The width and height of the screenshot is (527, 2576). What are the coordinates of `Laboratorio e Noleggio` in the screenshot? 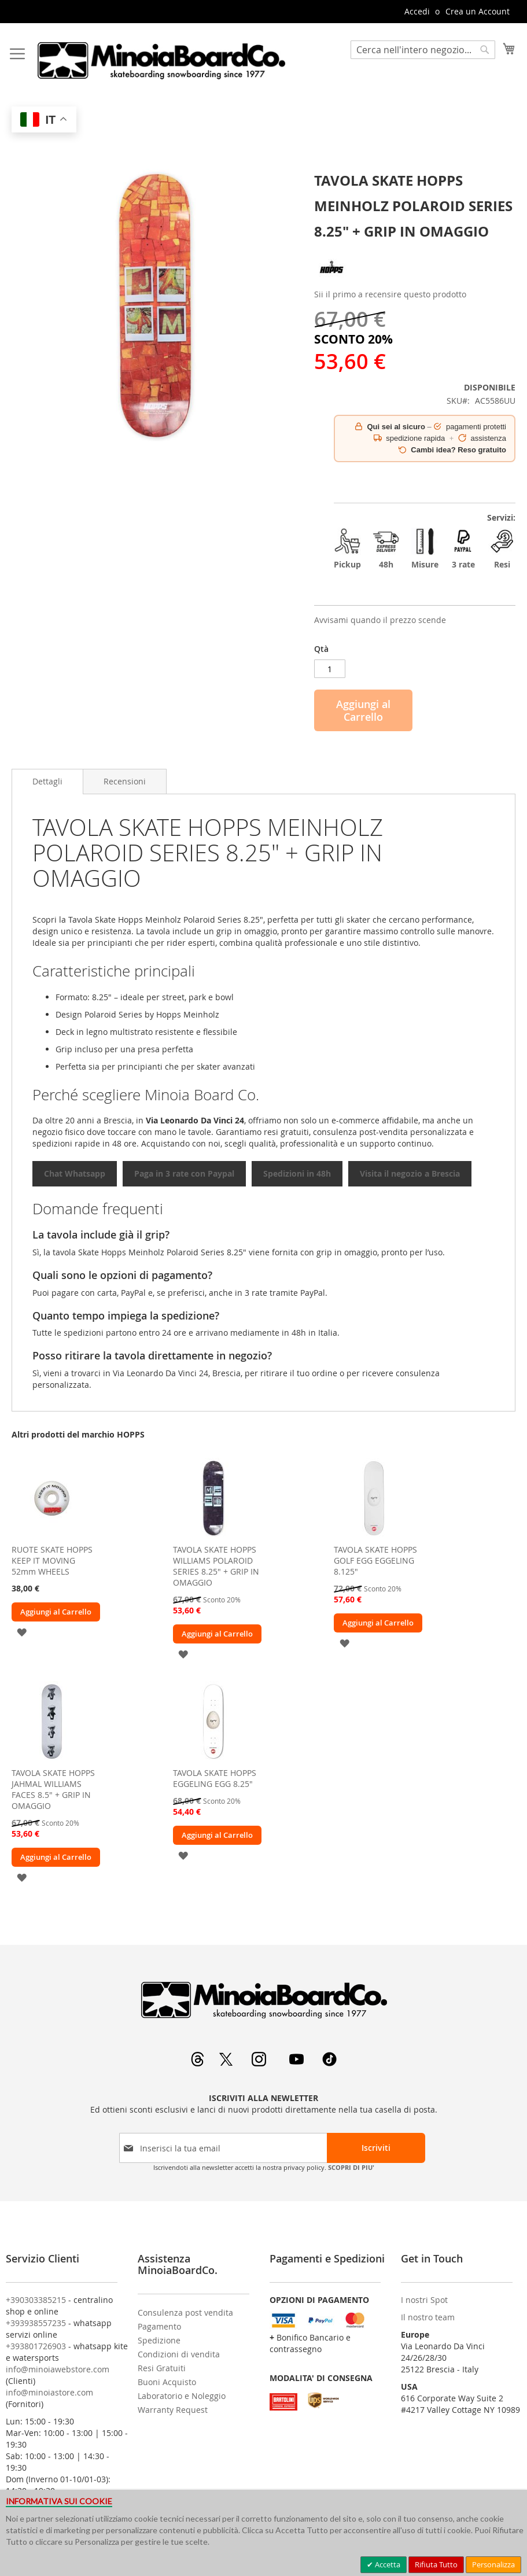 It's located at (182, 2395).